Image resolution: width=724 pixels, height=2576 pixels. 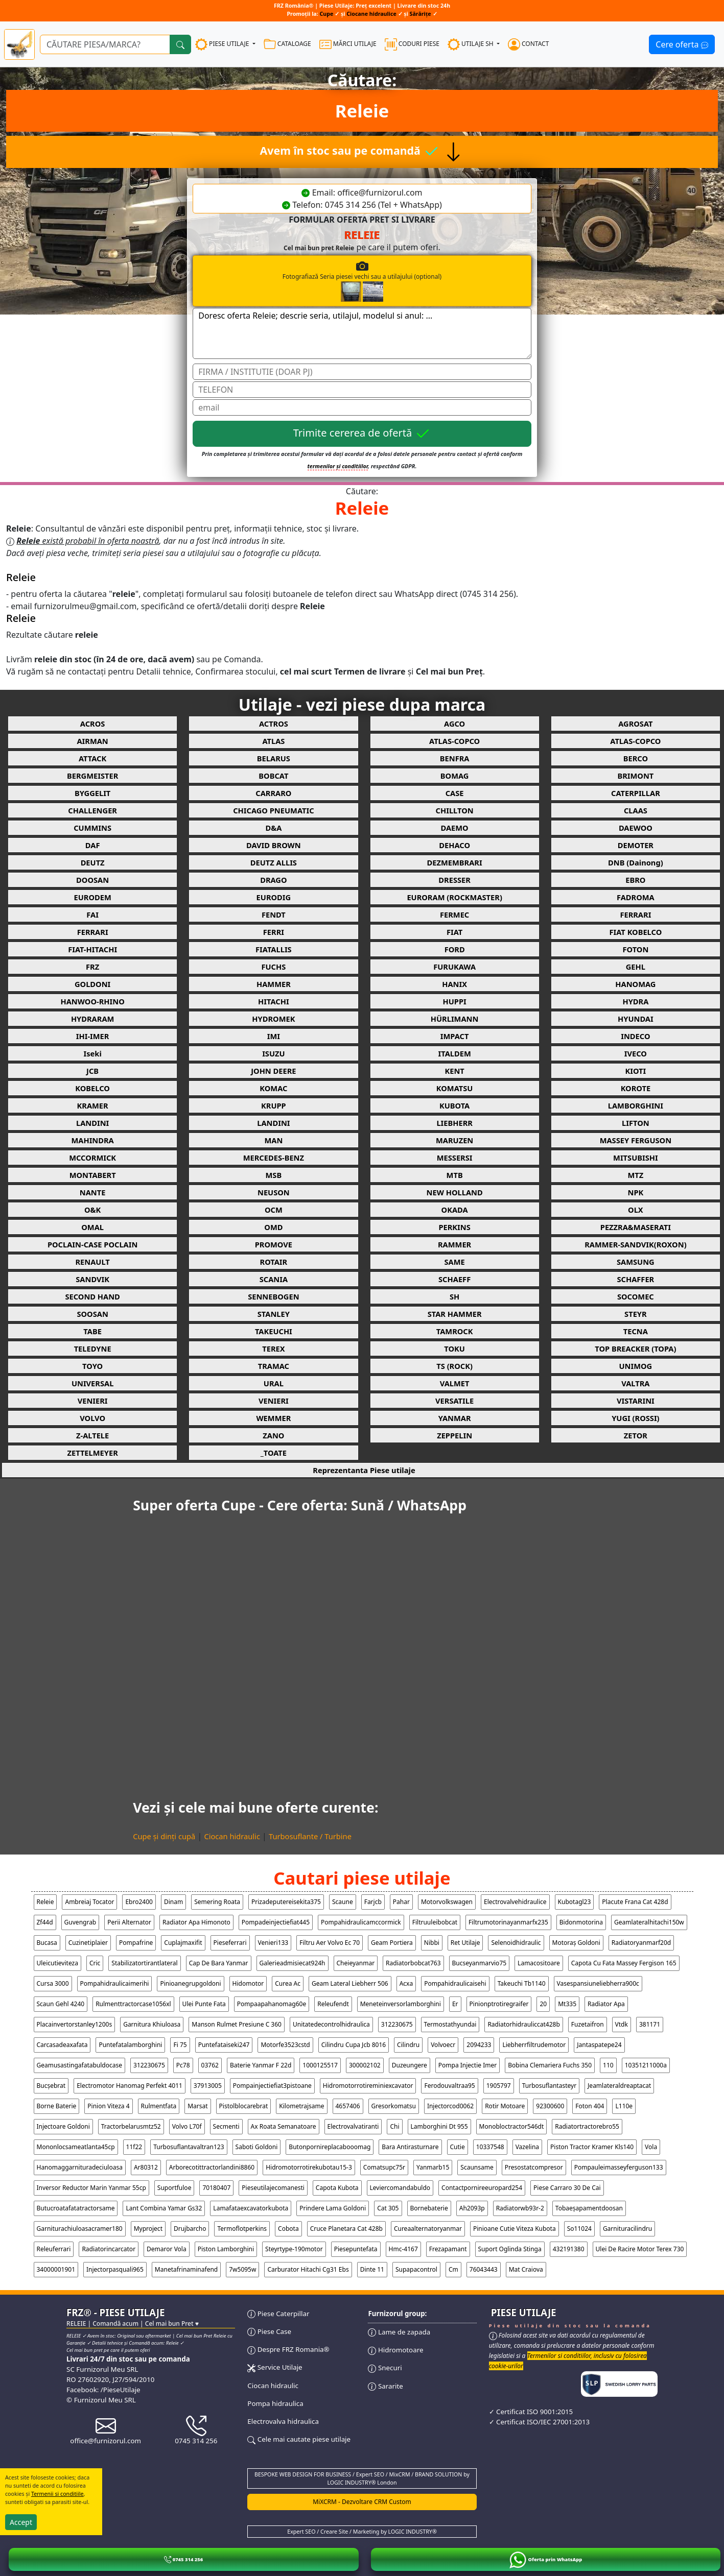 I want to click on volvoecr, so click(x=443, y=2044).